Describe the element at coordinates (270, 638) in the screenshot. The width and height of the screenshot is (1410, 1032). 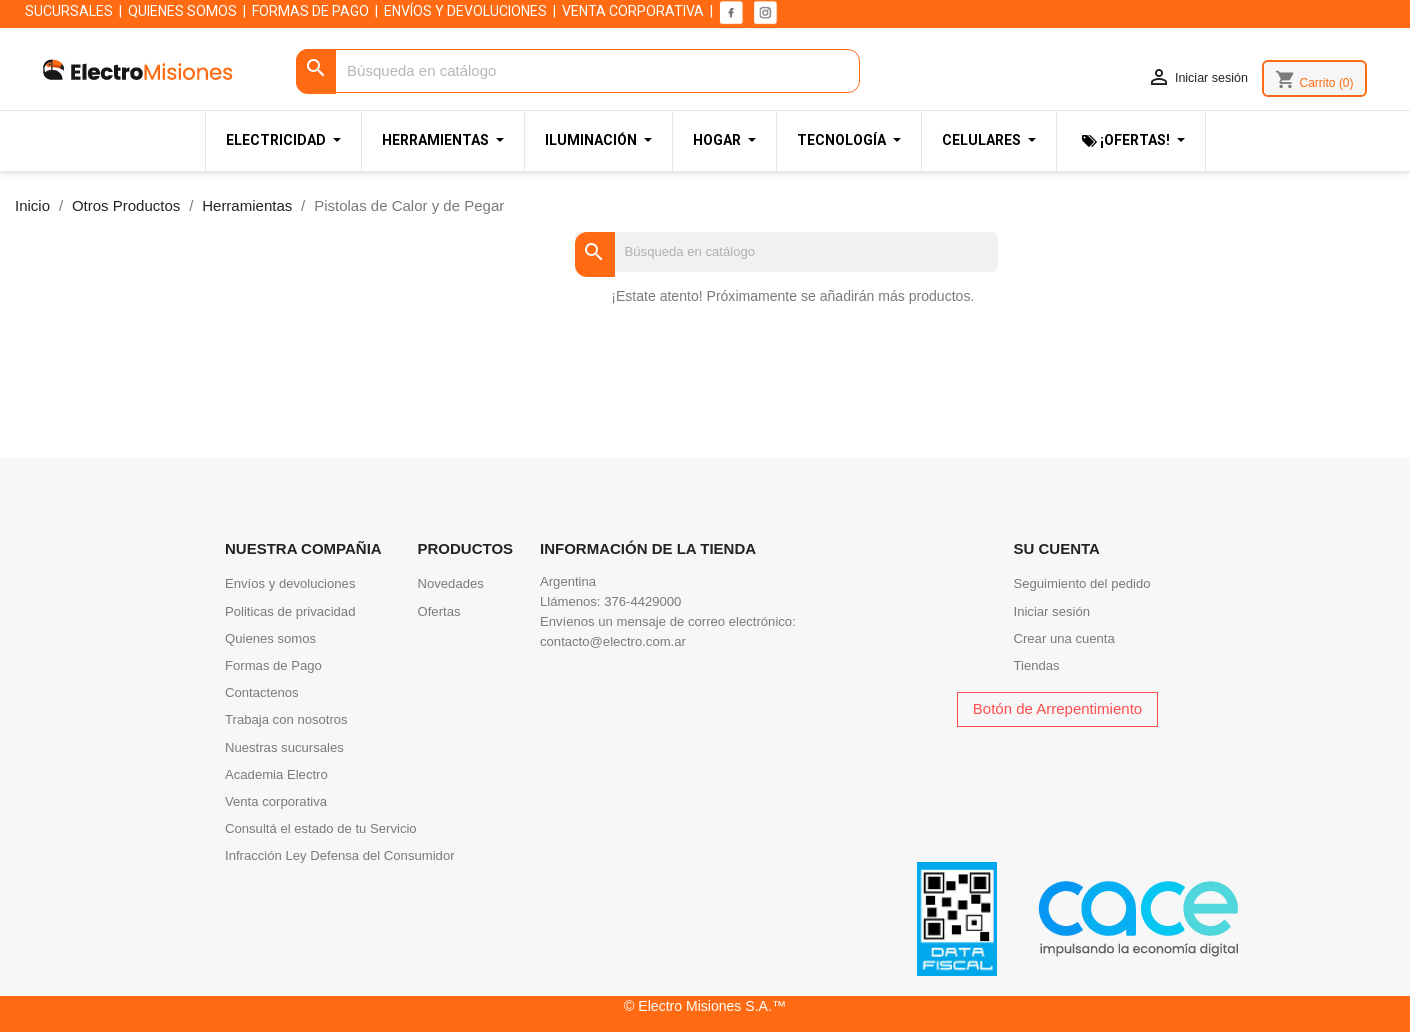
I see `Quienes somos` at that location.